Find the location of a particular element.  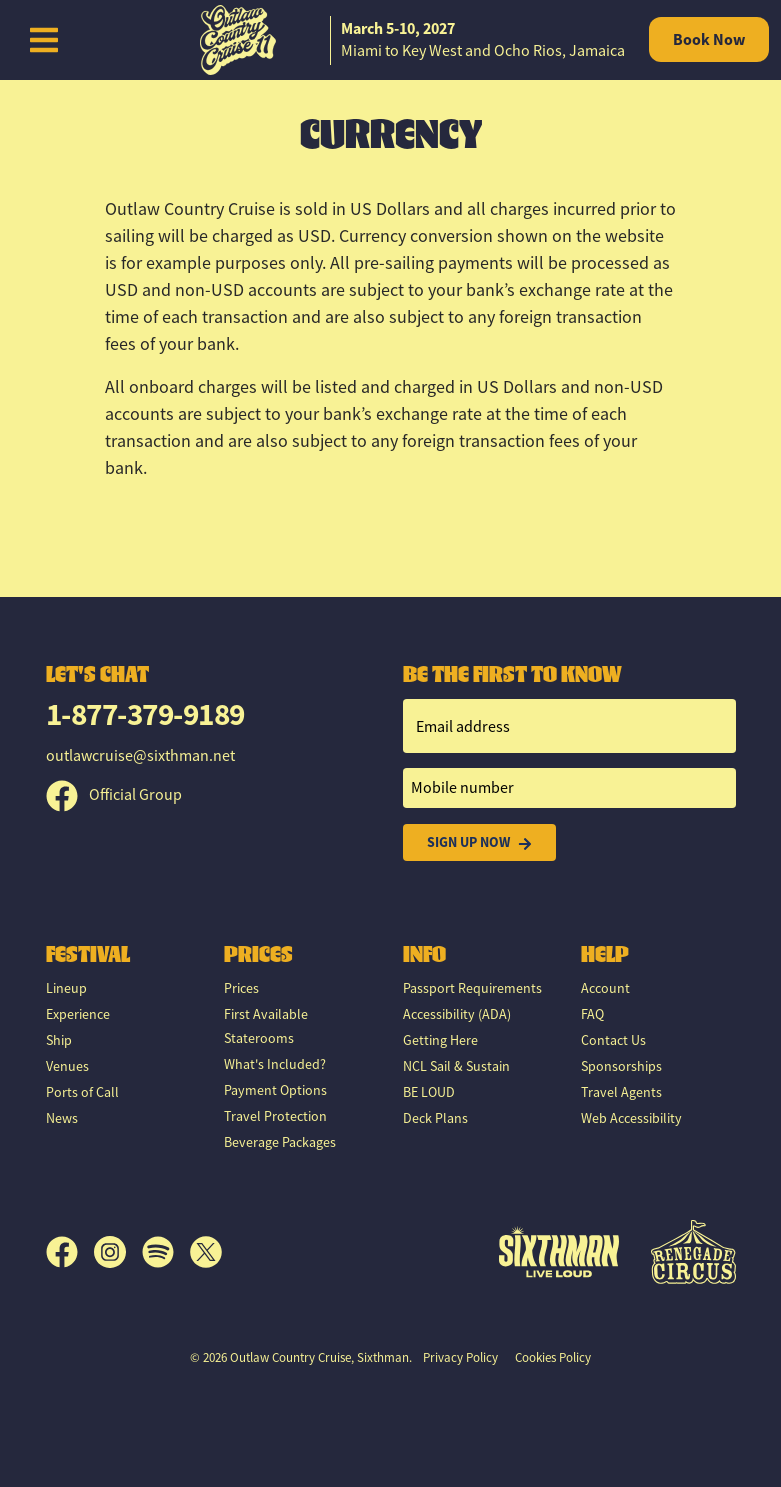

Contact Us is located at coordinates (613, 1040).